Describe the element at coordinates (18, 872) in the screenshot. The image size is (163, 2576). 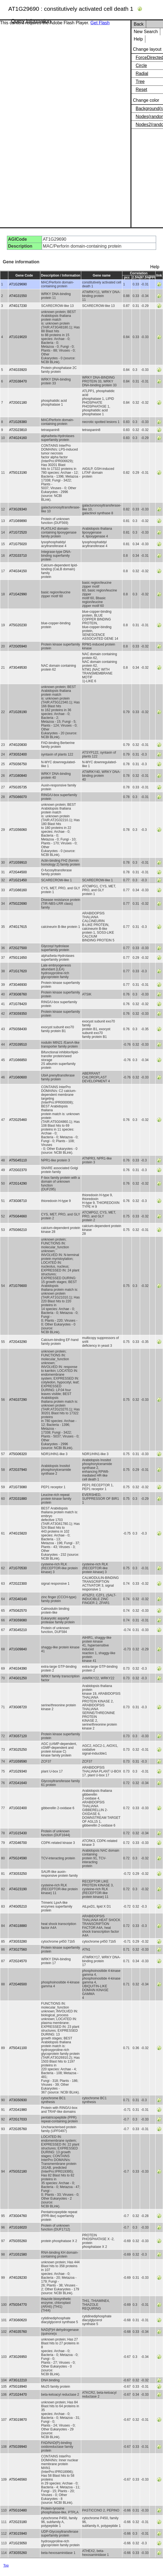
I see `AT2G44500` at that location.